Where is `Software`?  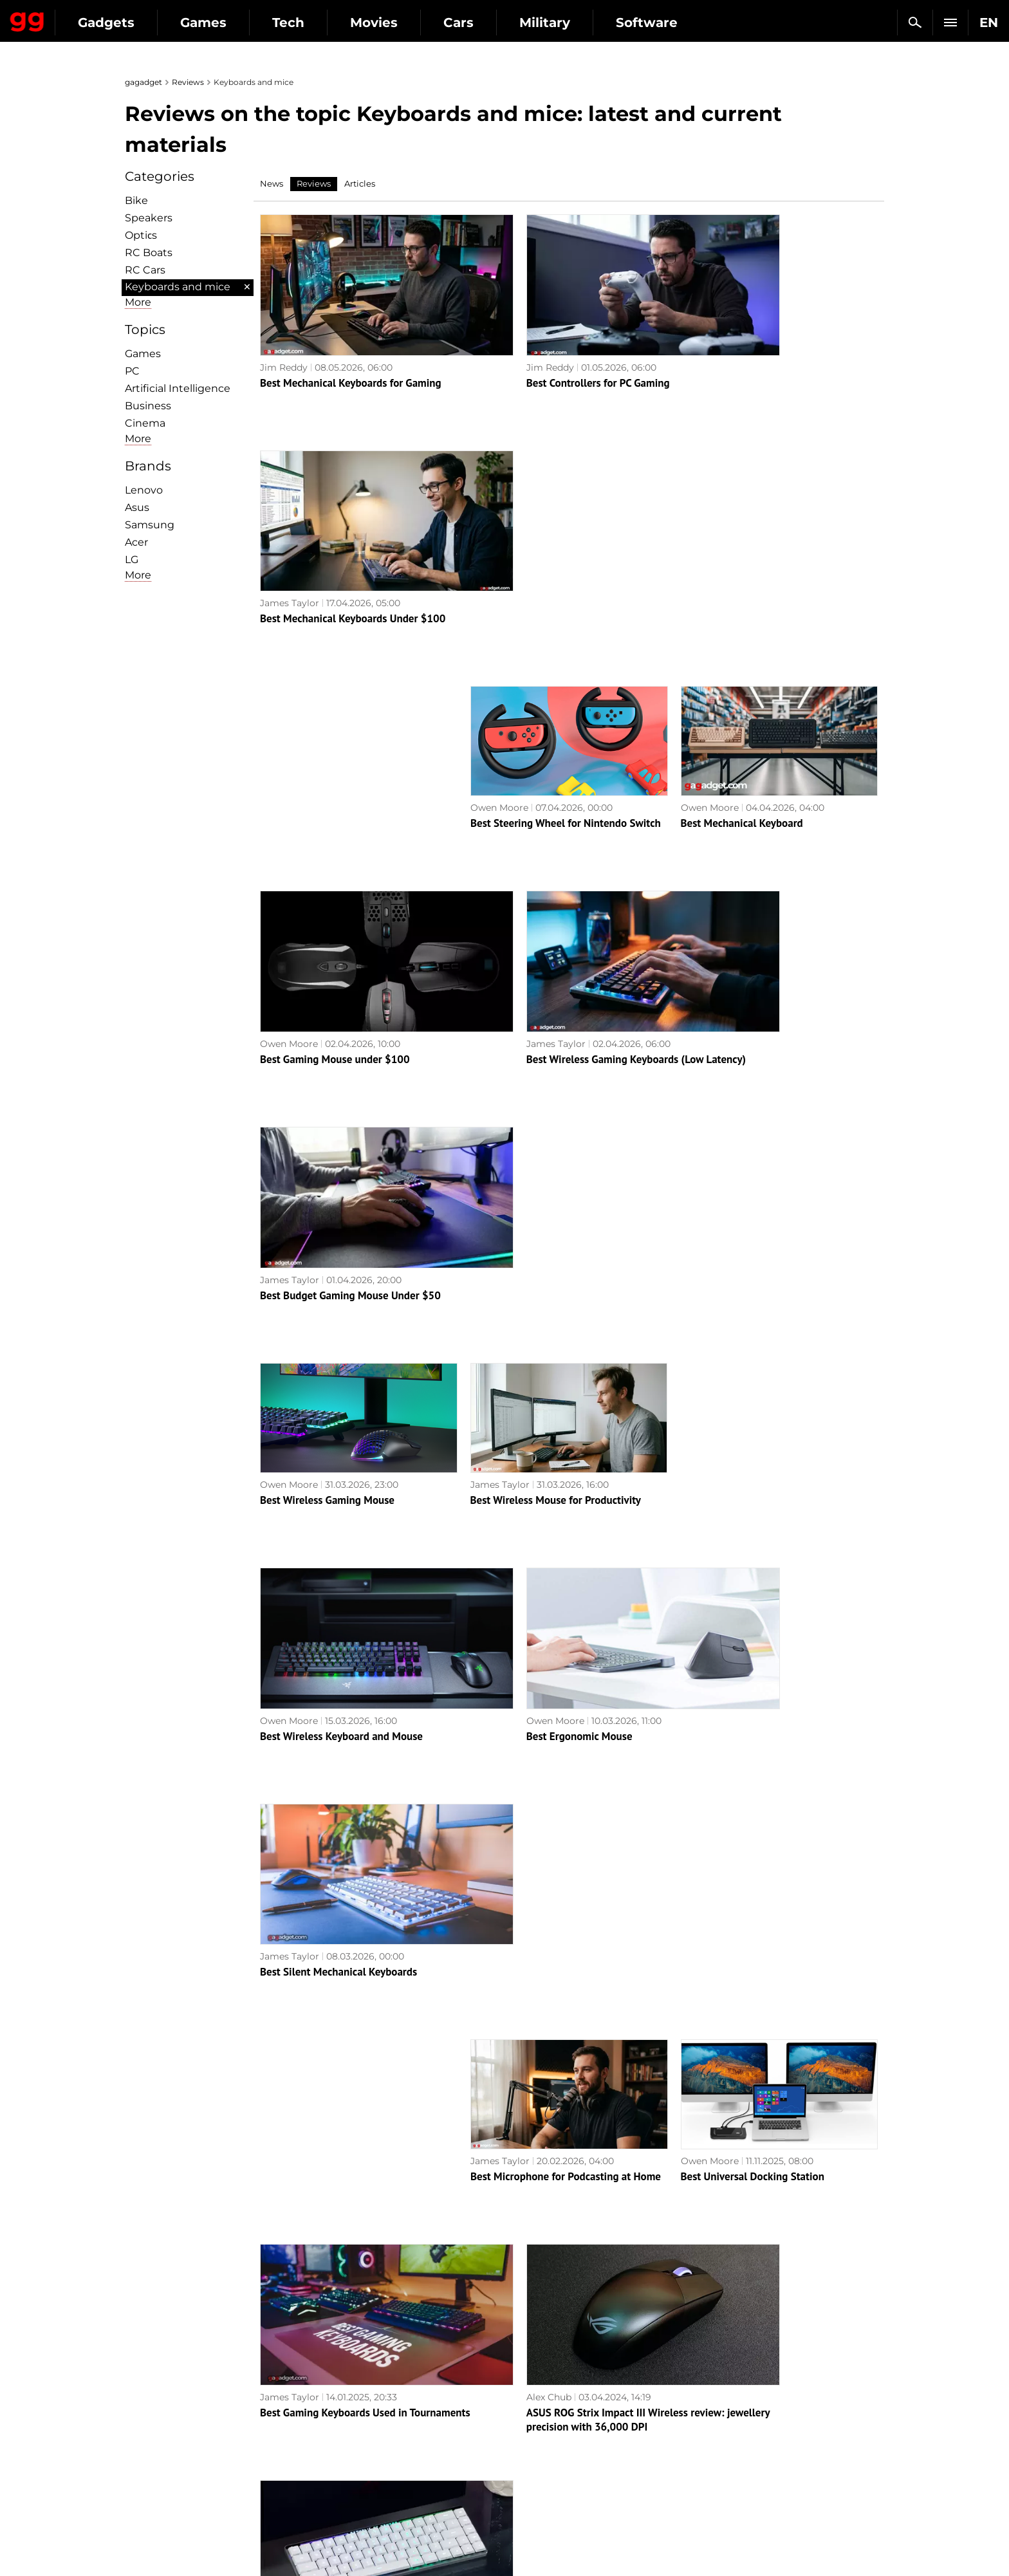
Software is located at coordinates (765, 22).